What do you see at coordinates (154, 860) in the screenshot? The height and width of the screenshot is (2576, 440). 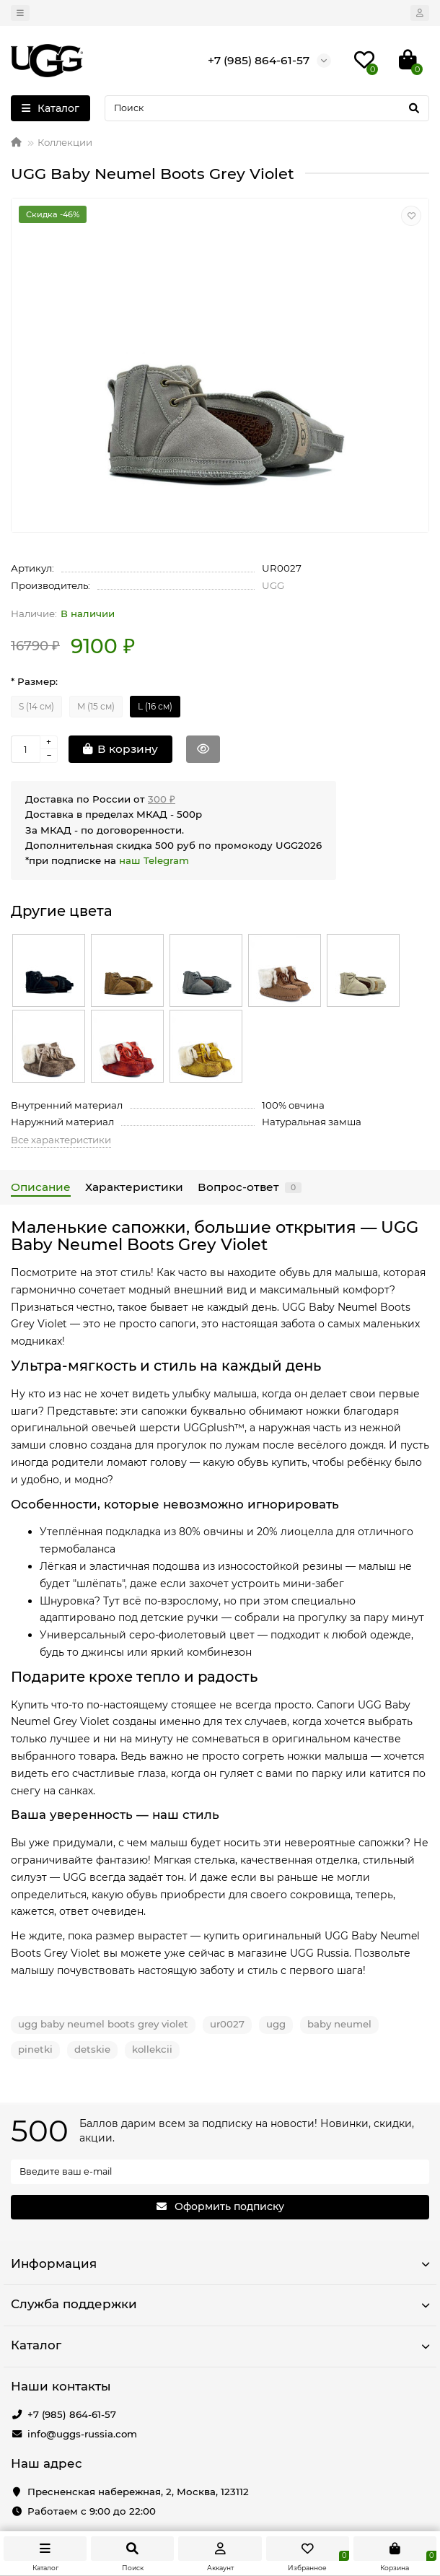 I see `наш Telegram` at bounding box center [154, 860].